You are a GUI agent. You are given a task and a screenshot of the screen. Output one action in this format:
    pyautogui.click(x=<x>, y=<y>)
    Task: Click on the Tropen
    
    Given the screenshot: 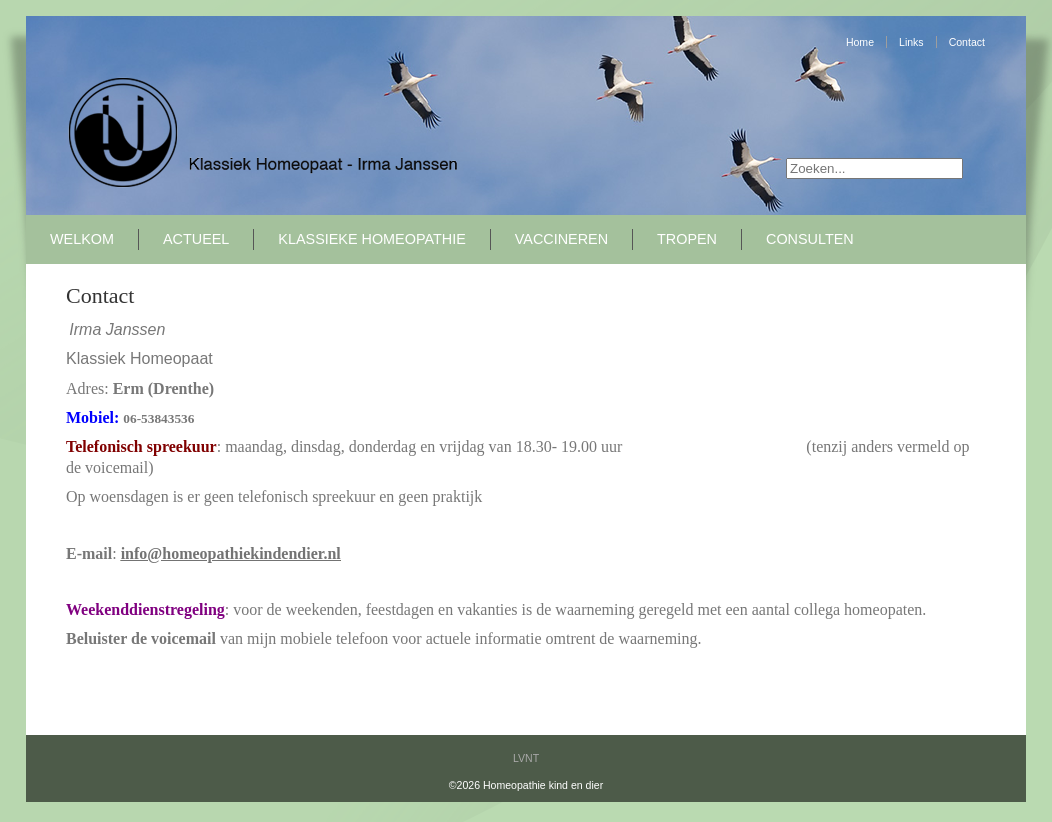 What is the action you would take?
    pyautogui.click(x=687, y=239)
    